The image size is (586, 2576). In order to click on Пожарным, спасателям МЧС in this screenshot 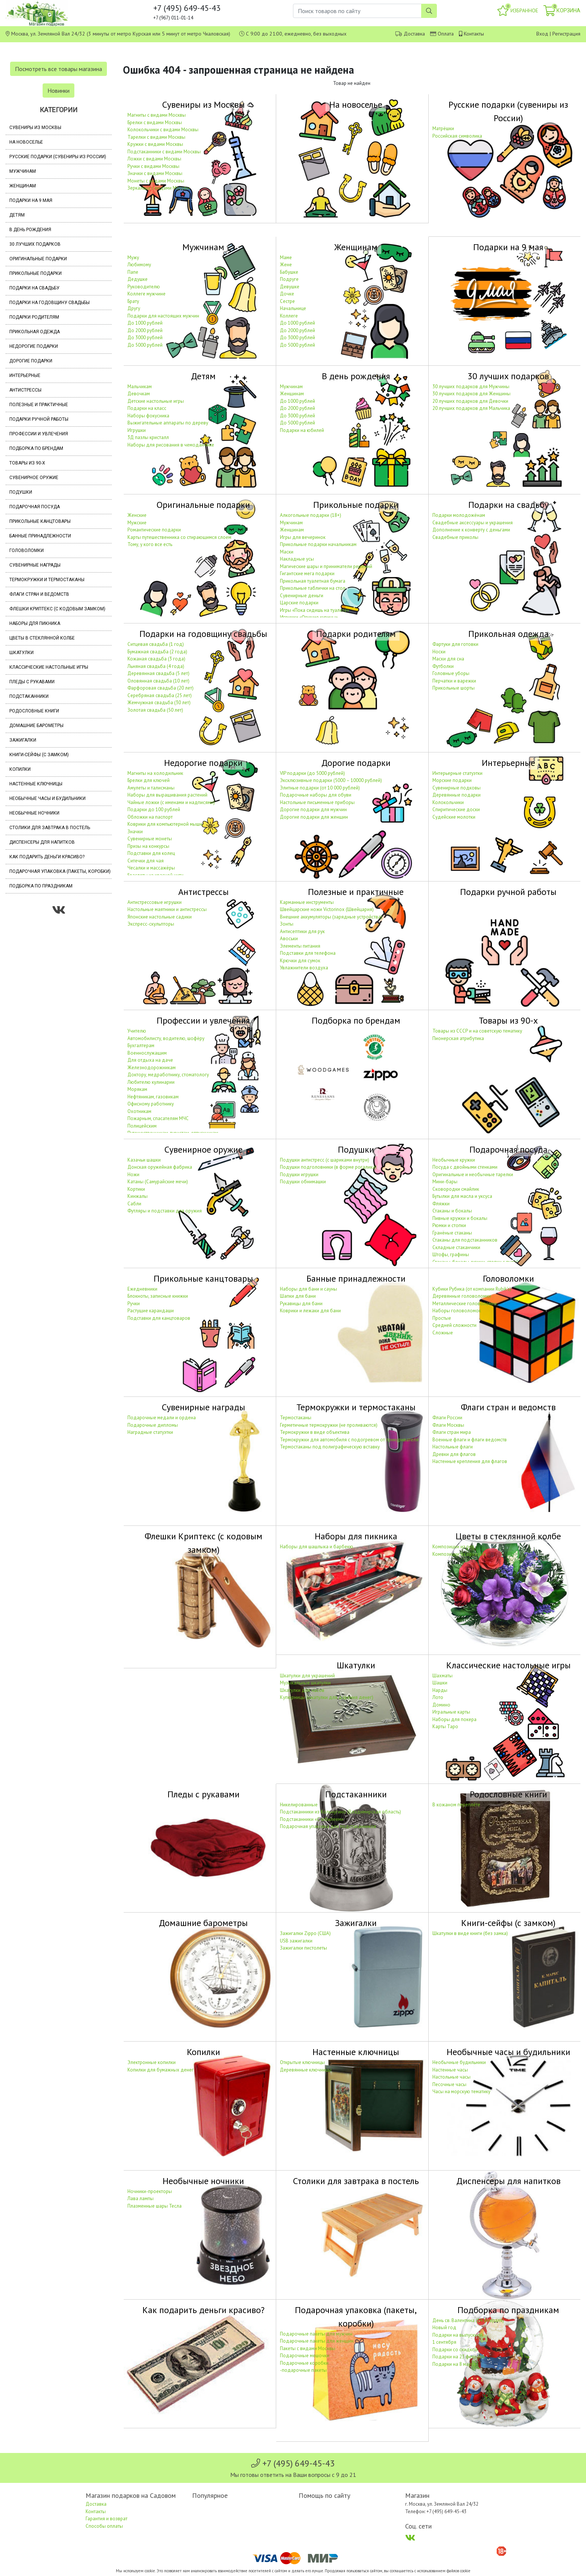, I will do `click(158, 1118)`.